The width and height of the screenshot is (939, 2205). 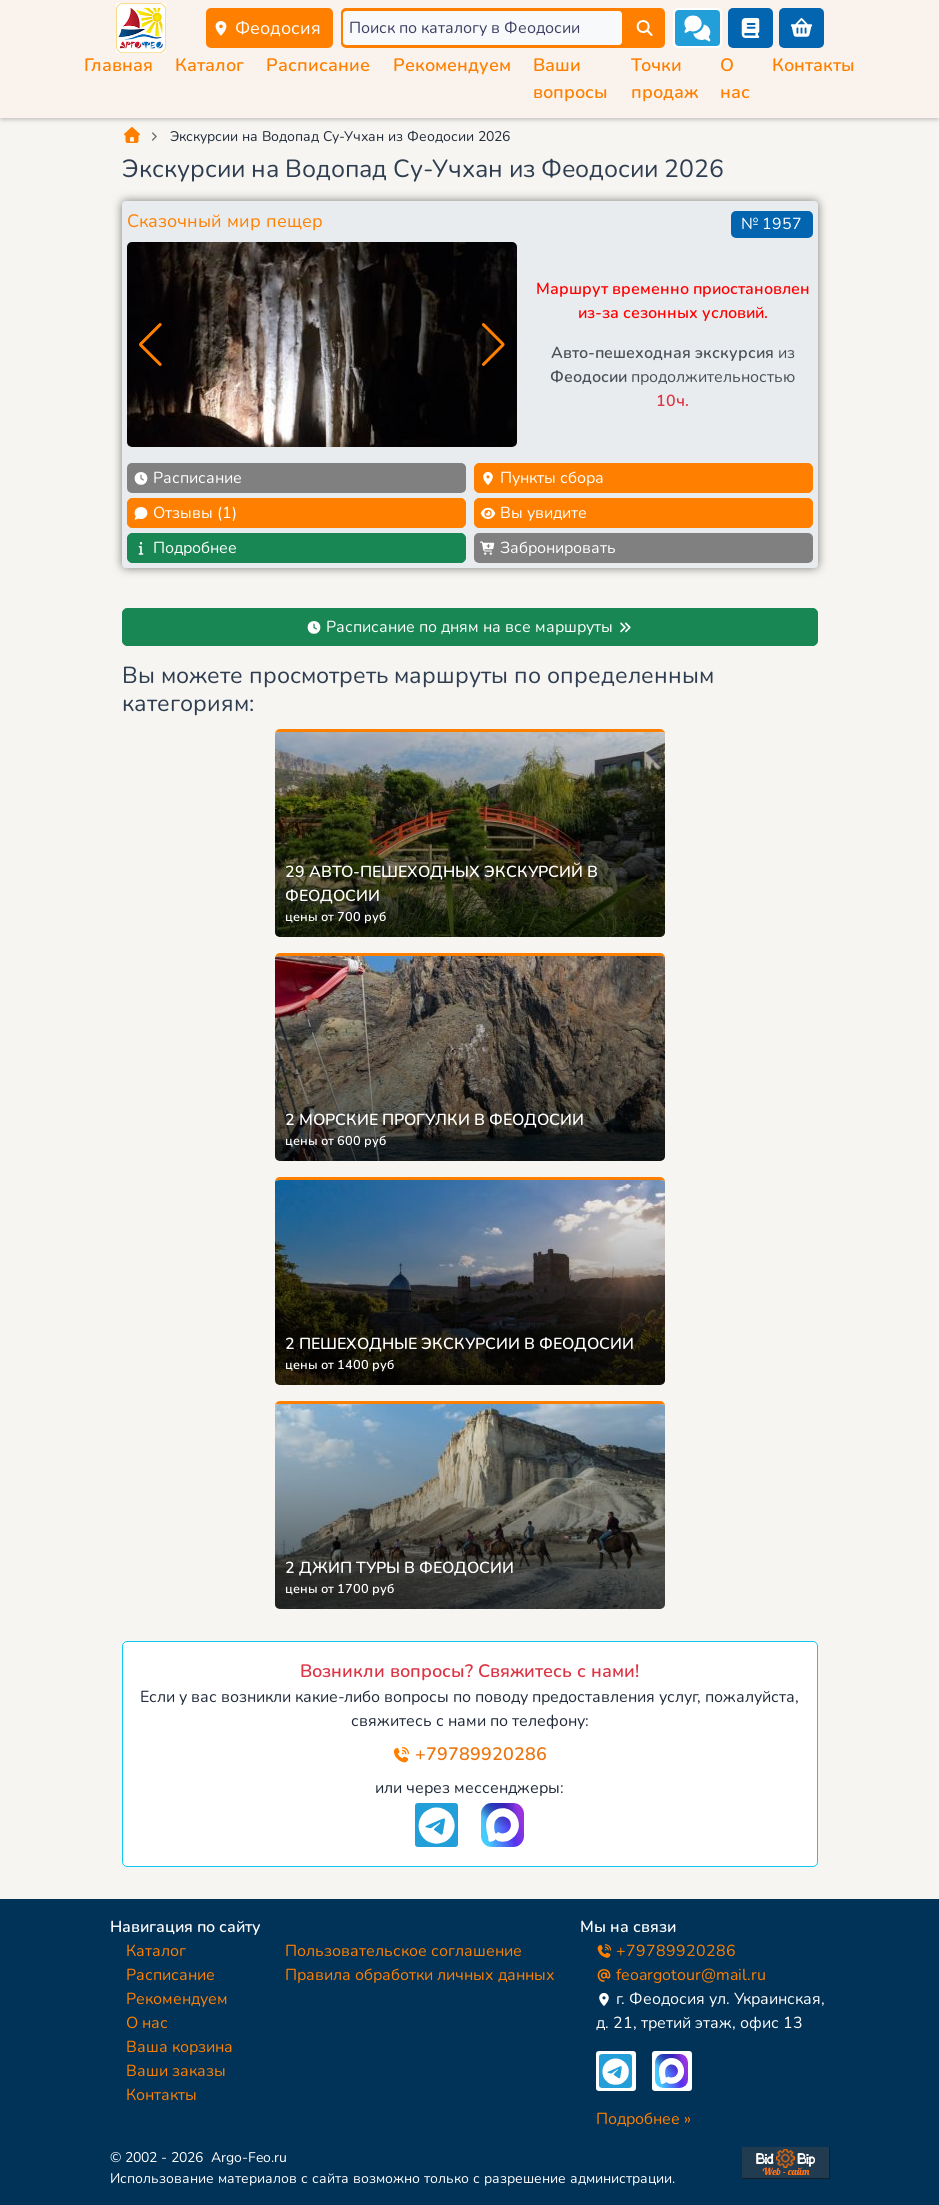 What do you see at coordinates (813, 65) in the screenshot?
I see `Контакты` at bounding box center [813, 65].